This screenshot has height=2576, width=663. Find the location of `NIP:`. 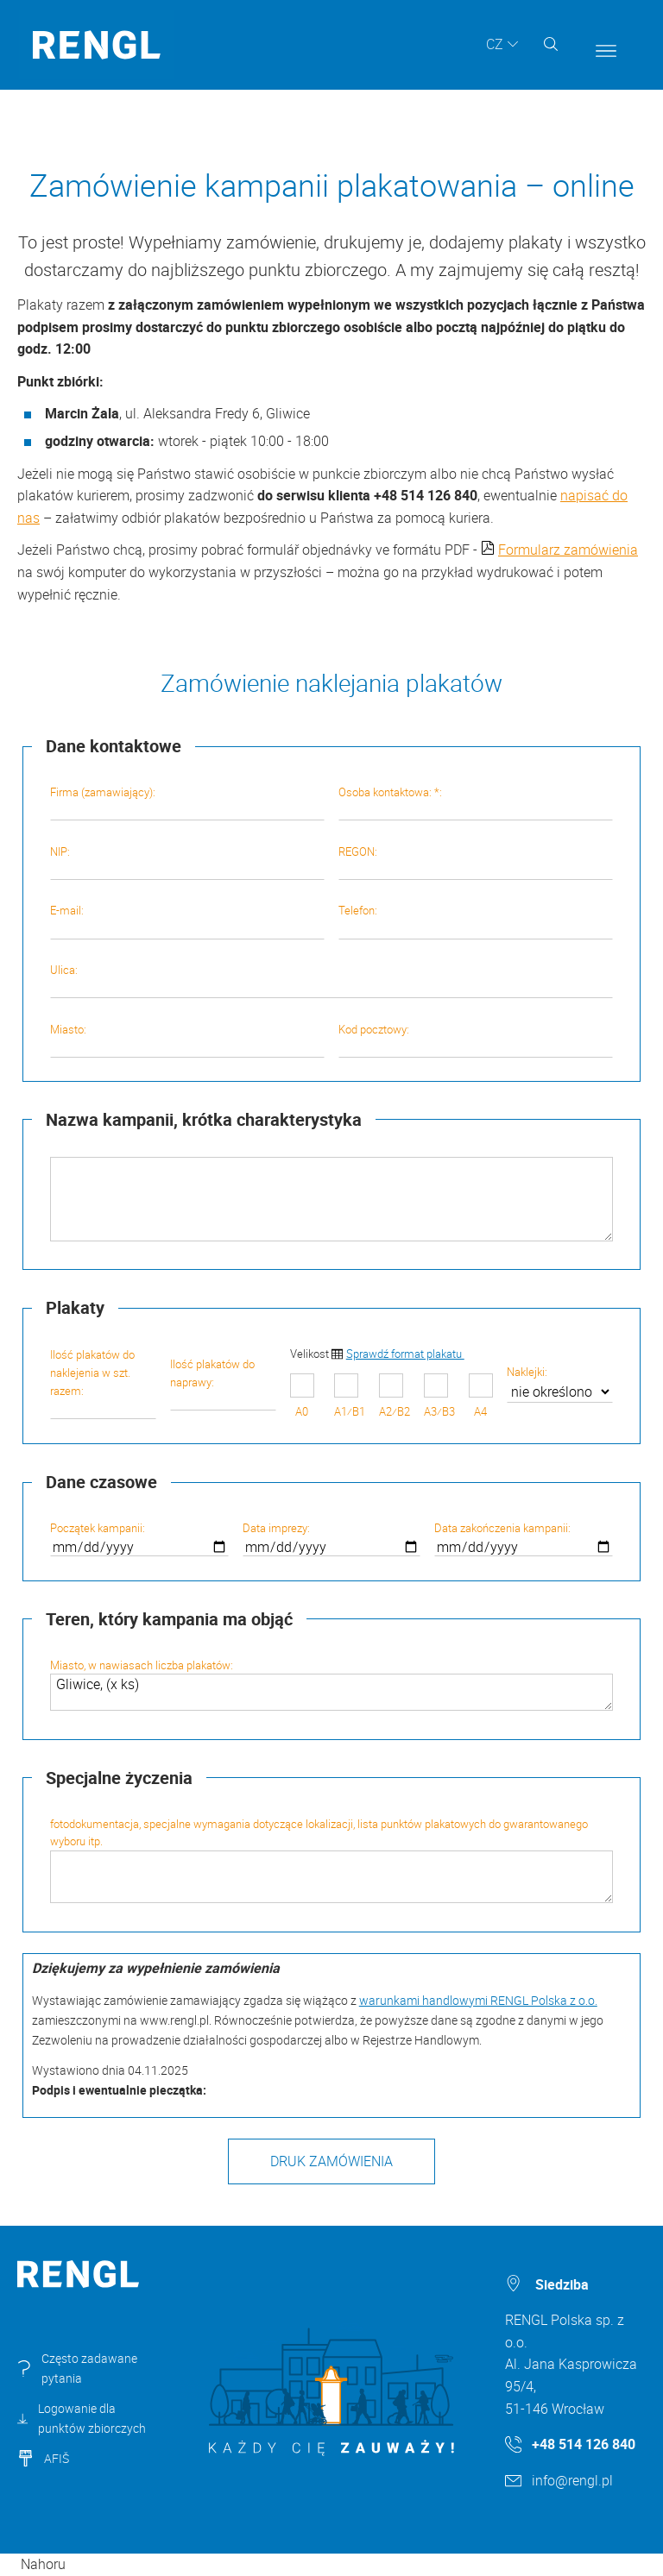

NIP: is located at coordinates (187, 862).